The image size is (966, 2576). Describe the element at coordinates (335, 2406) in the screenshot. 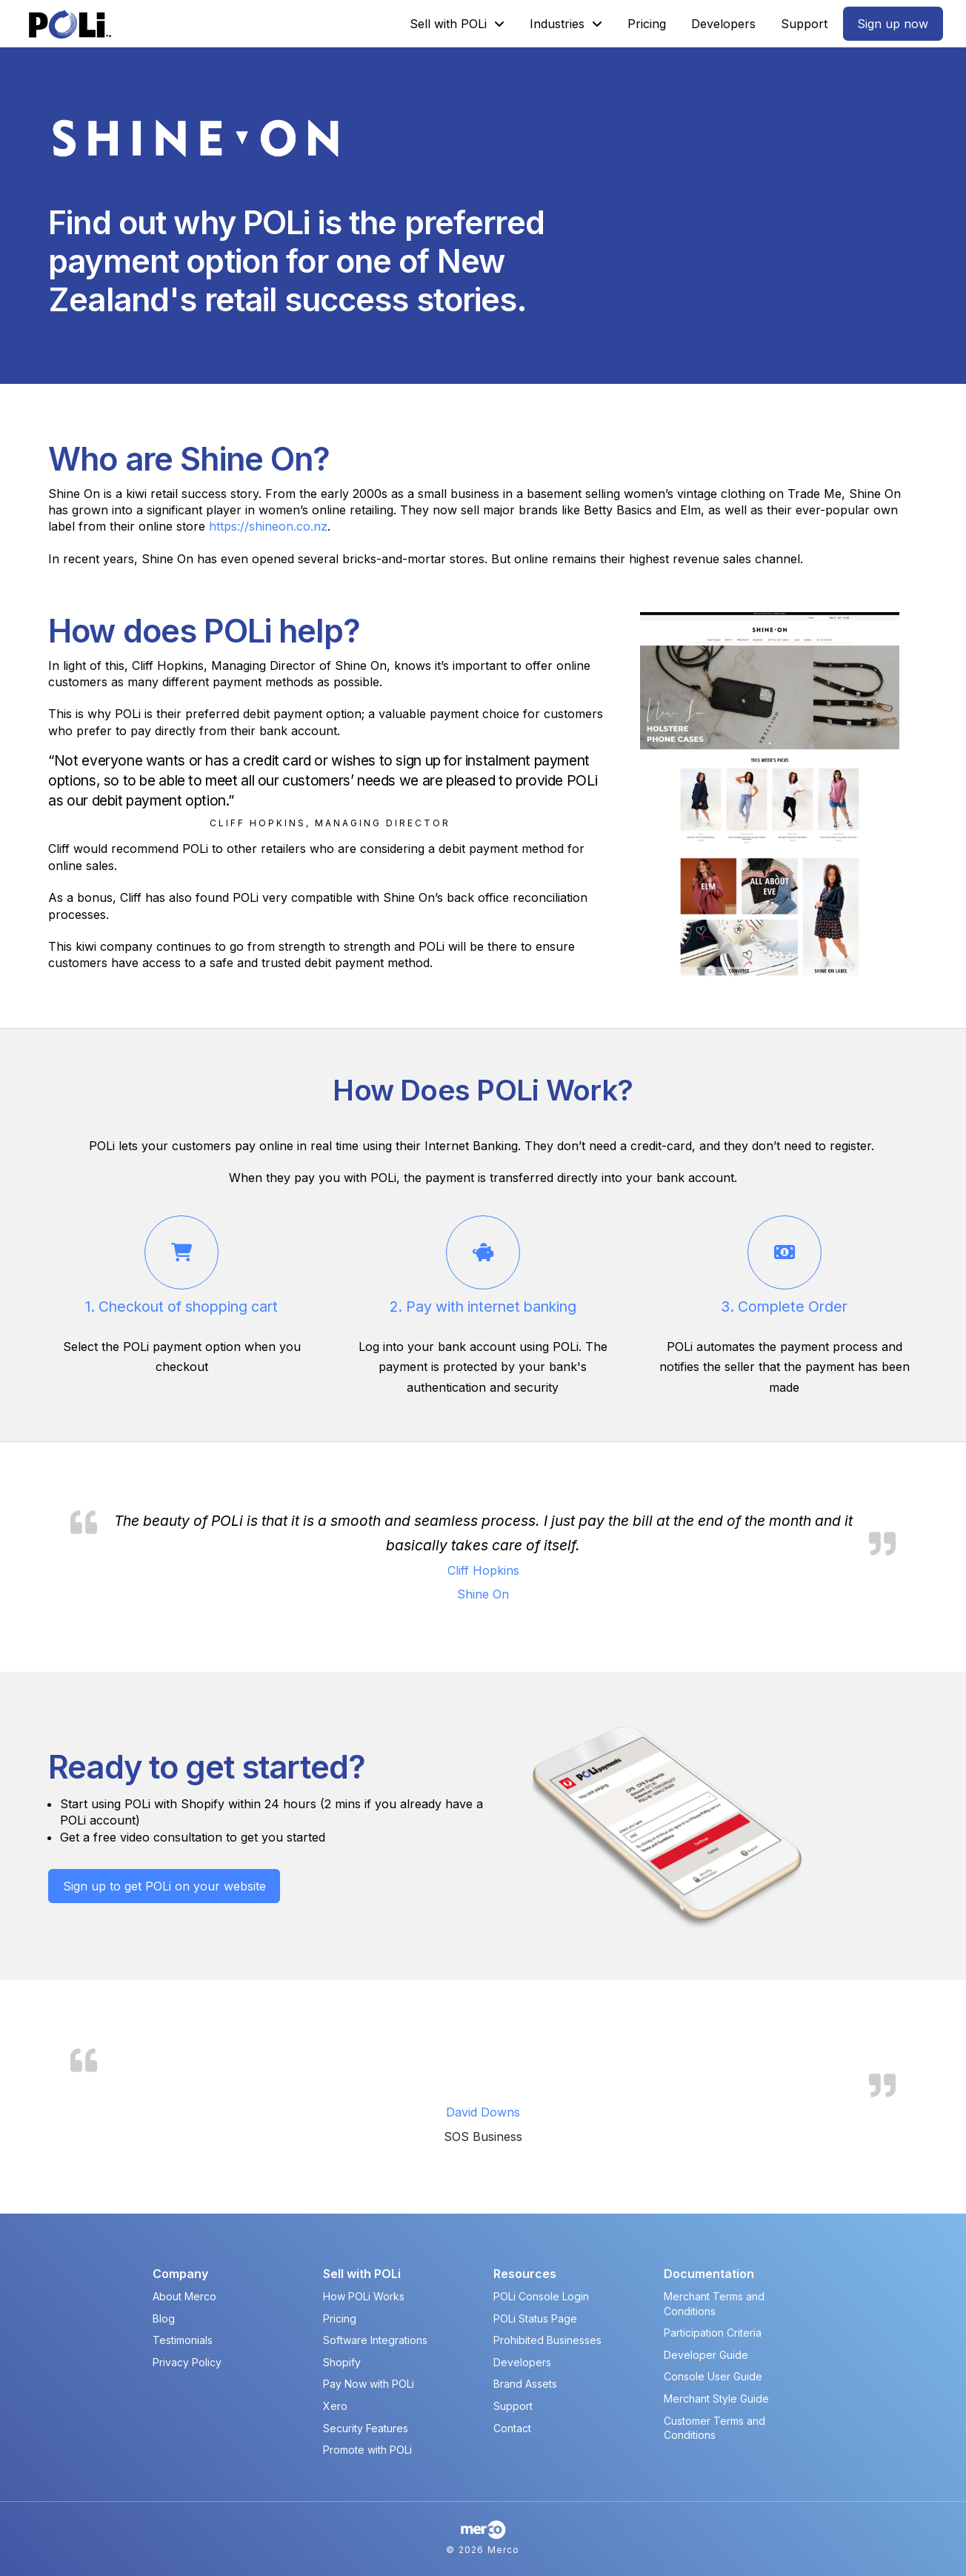

I see `Xero` at that location.